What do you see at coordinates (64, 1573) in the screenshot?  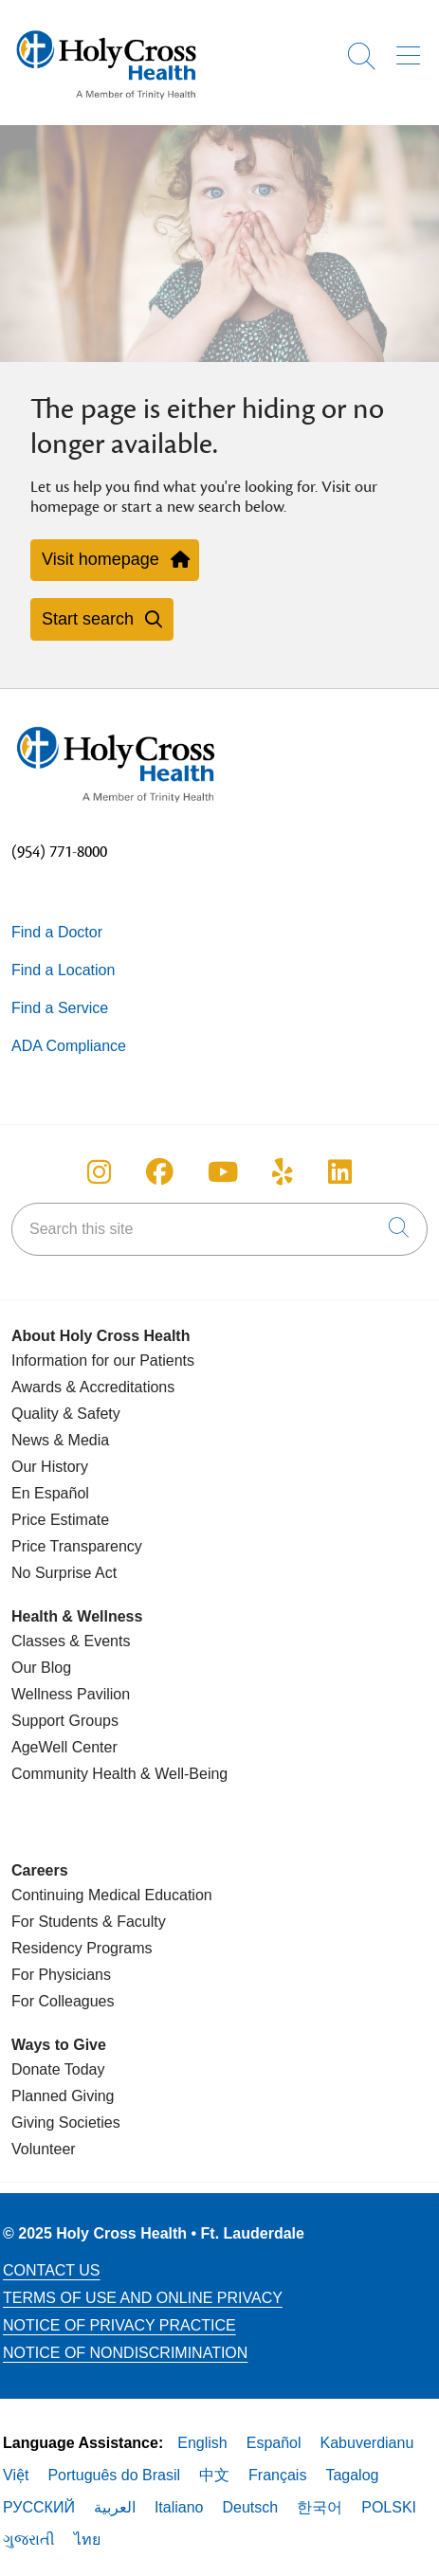 I see `No Surprise Act` at bounding box center [64, 1573].